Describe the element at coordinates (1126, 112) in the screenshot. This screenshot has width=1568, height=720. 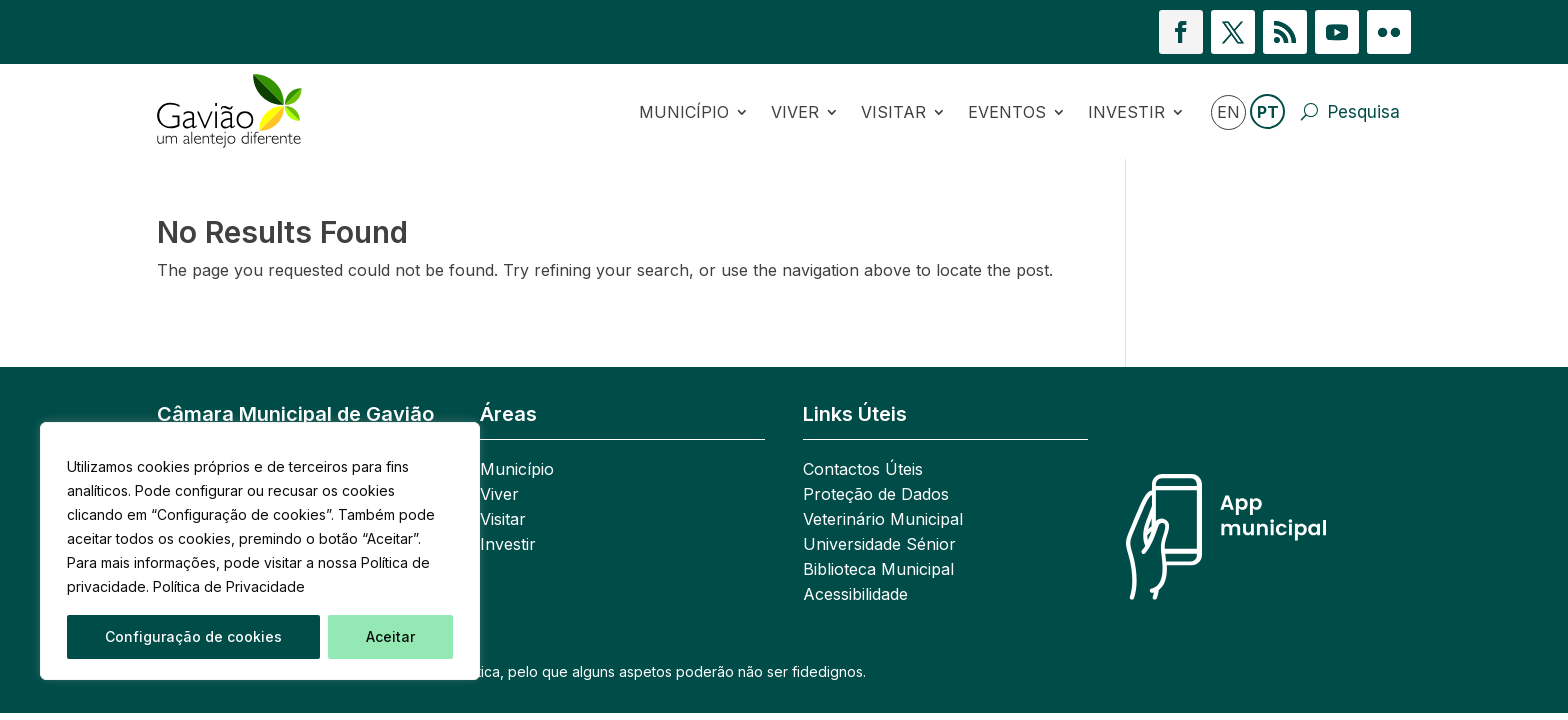
I see `Investir [link]` at that location.